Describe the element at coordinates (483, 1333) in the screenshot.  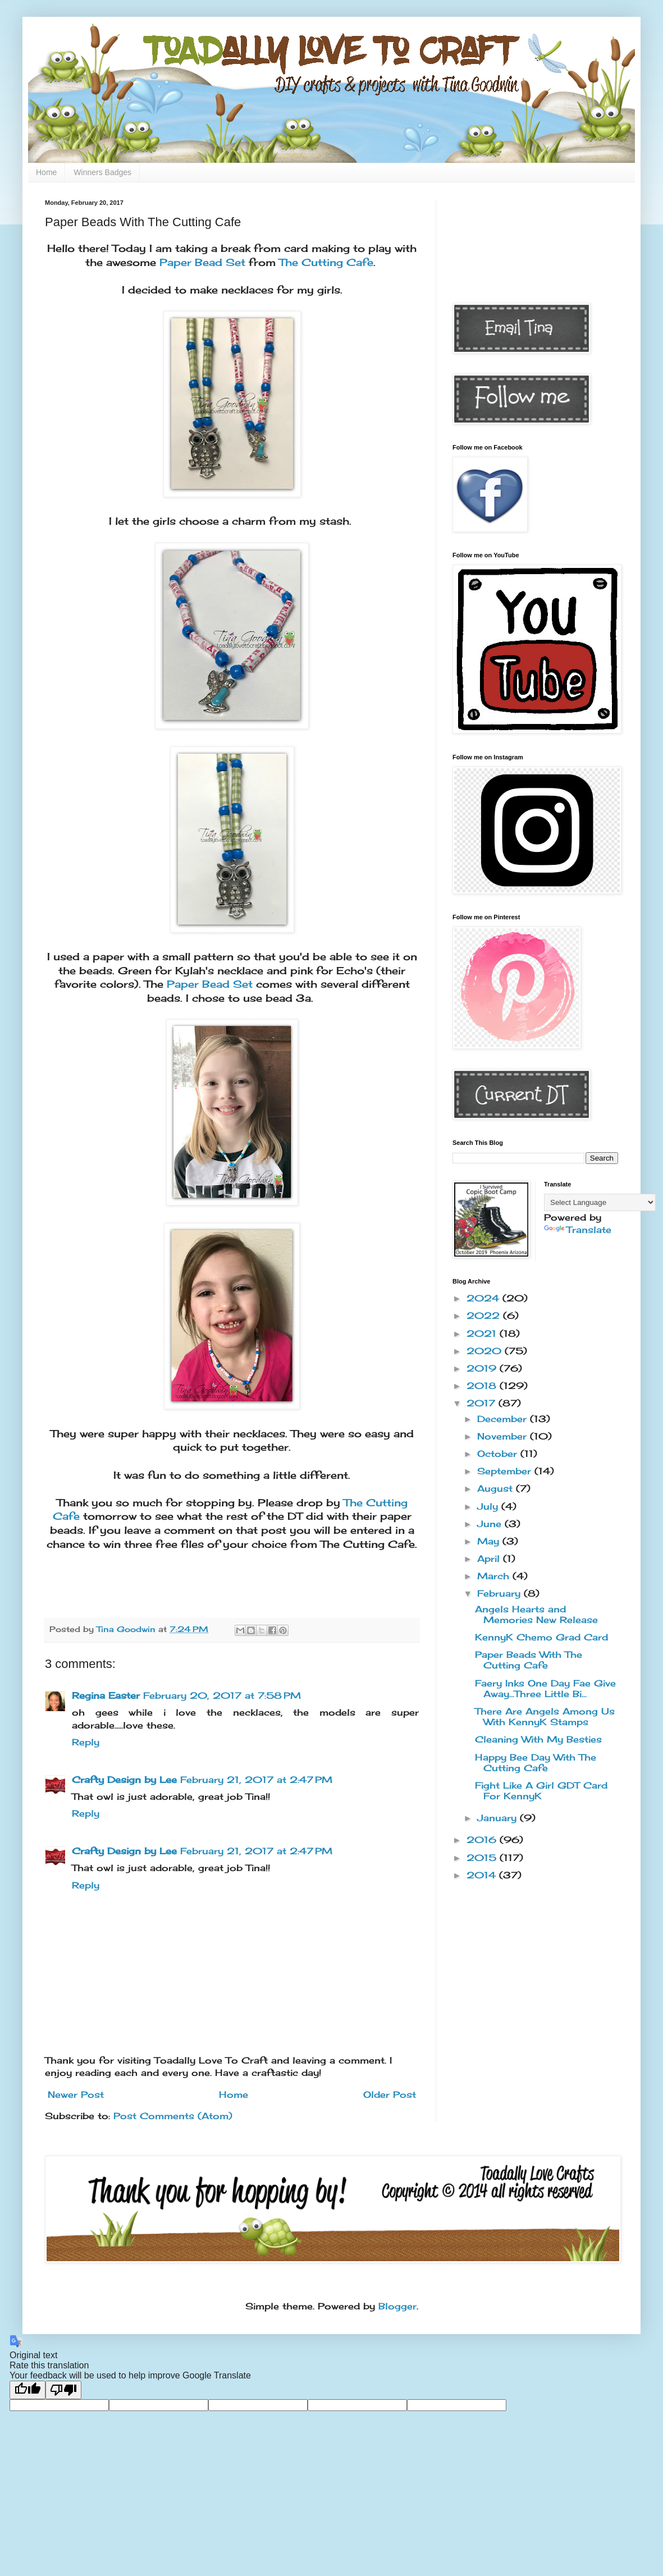
I see `2021` at that location.